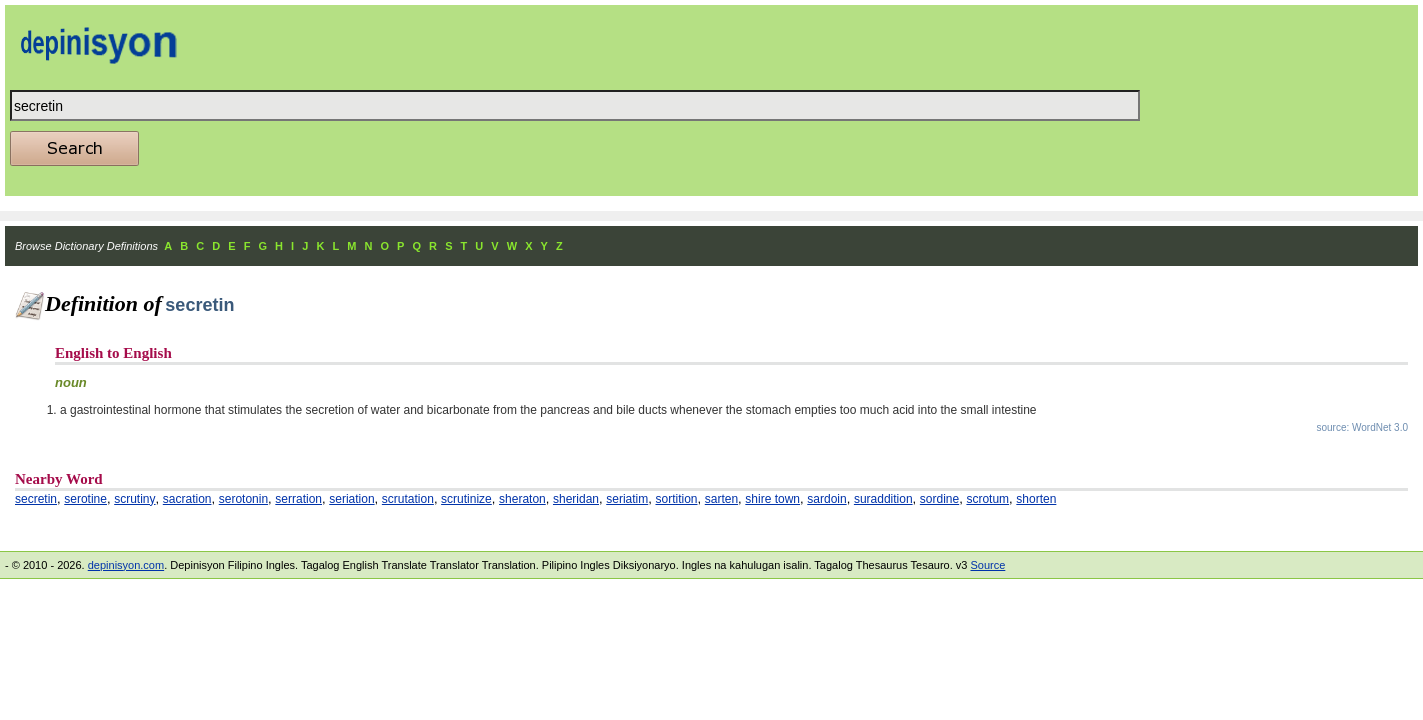  I want to click on scrutation, so click(408, 499).